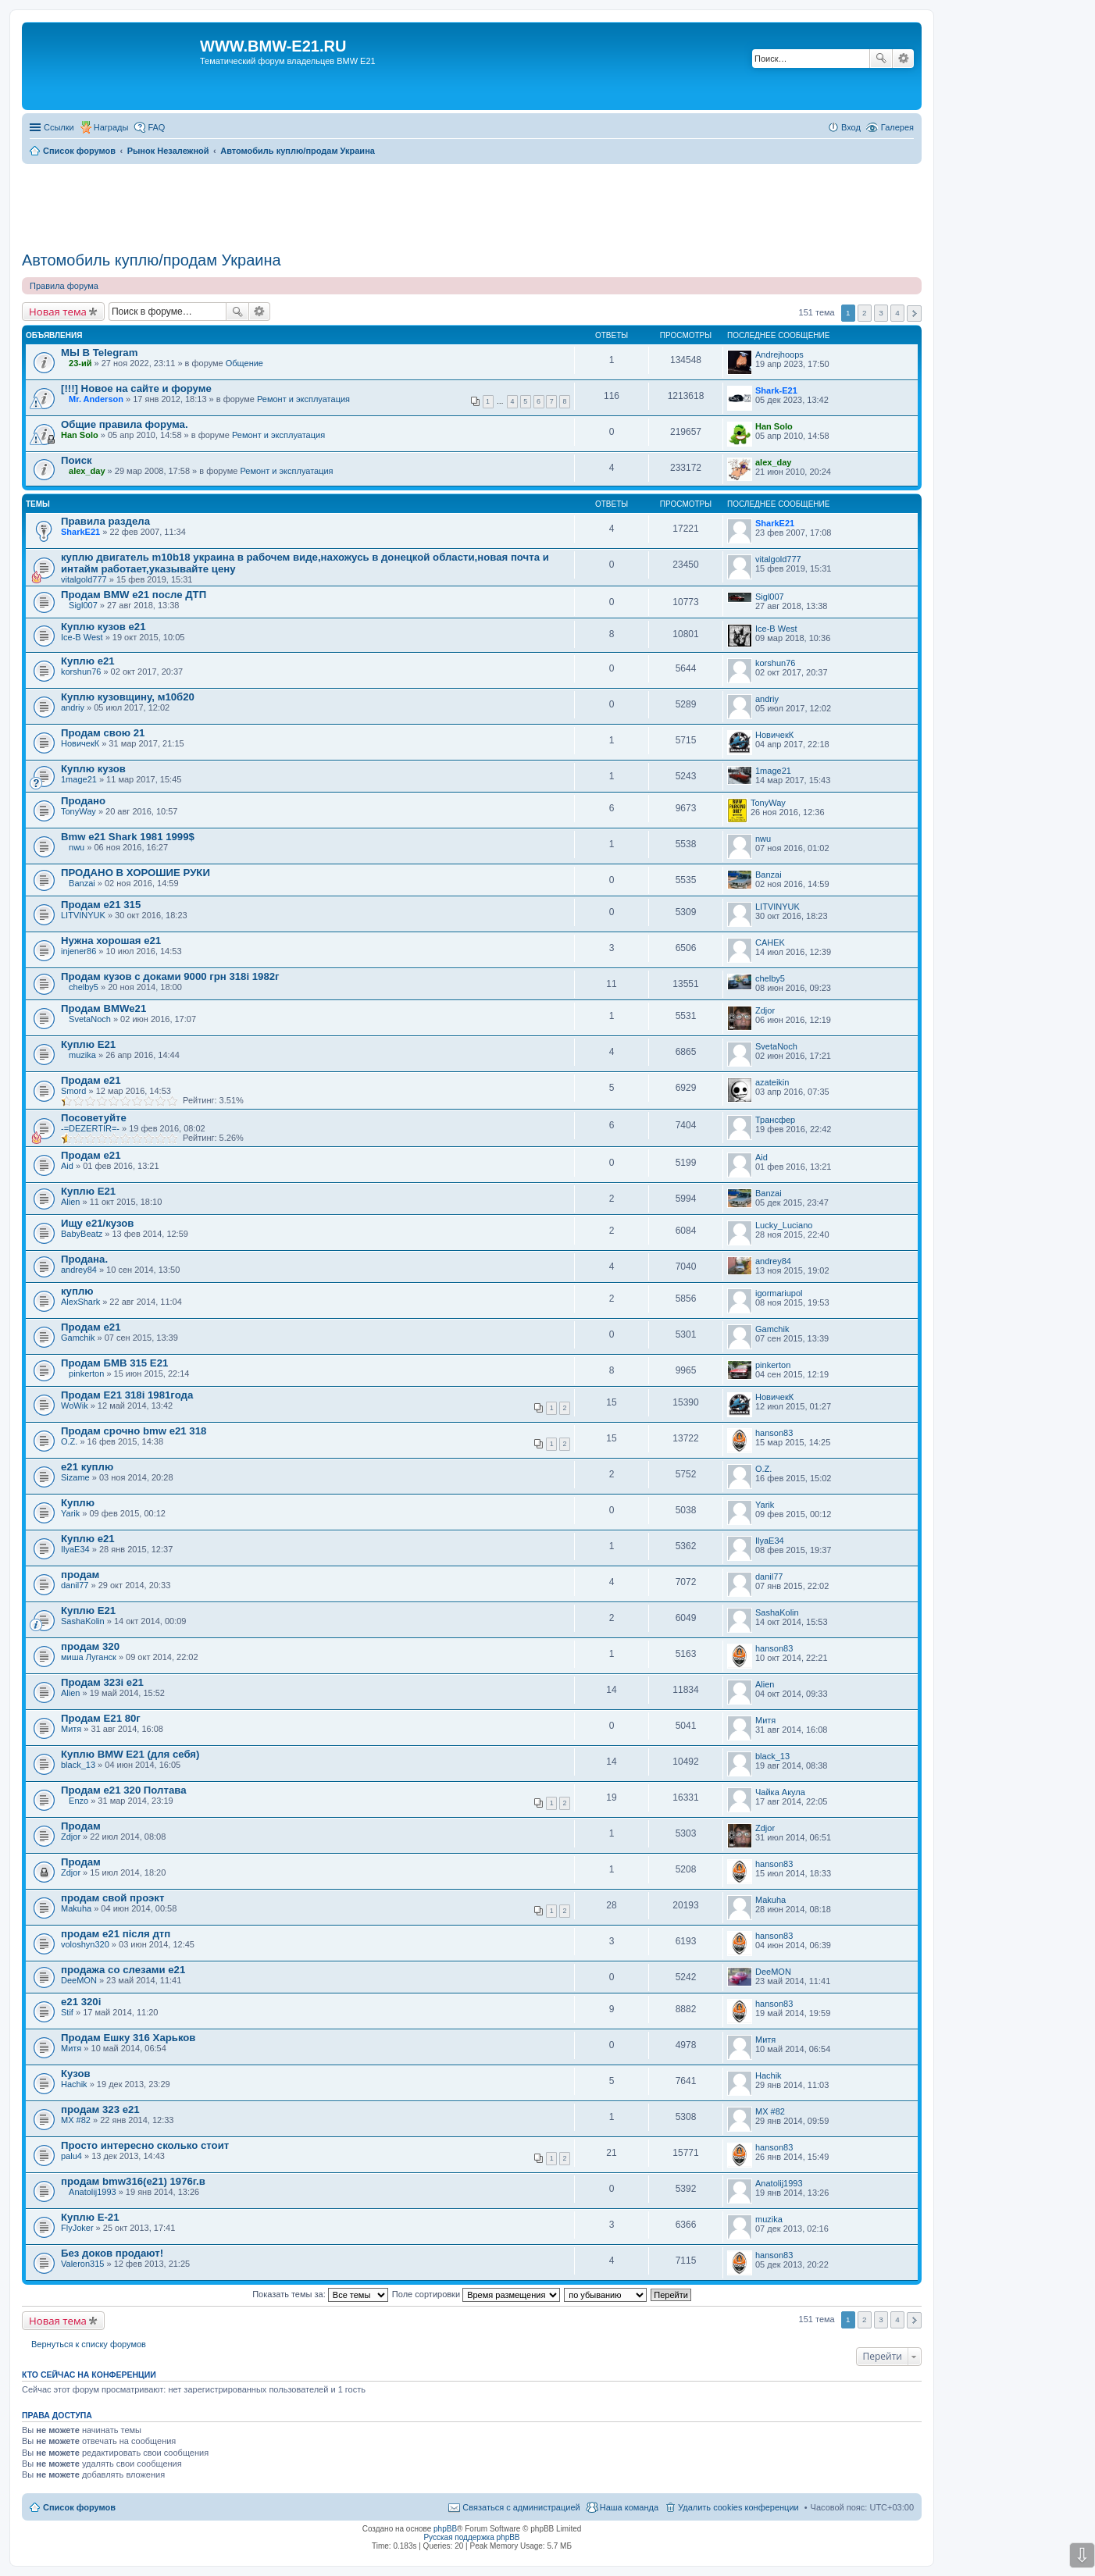  I want to click on BabyBeatz, so click(81, 1233).